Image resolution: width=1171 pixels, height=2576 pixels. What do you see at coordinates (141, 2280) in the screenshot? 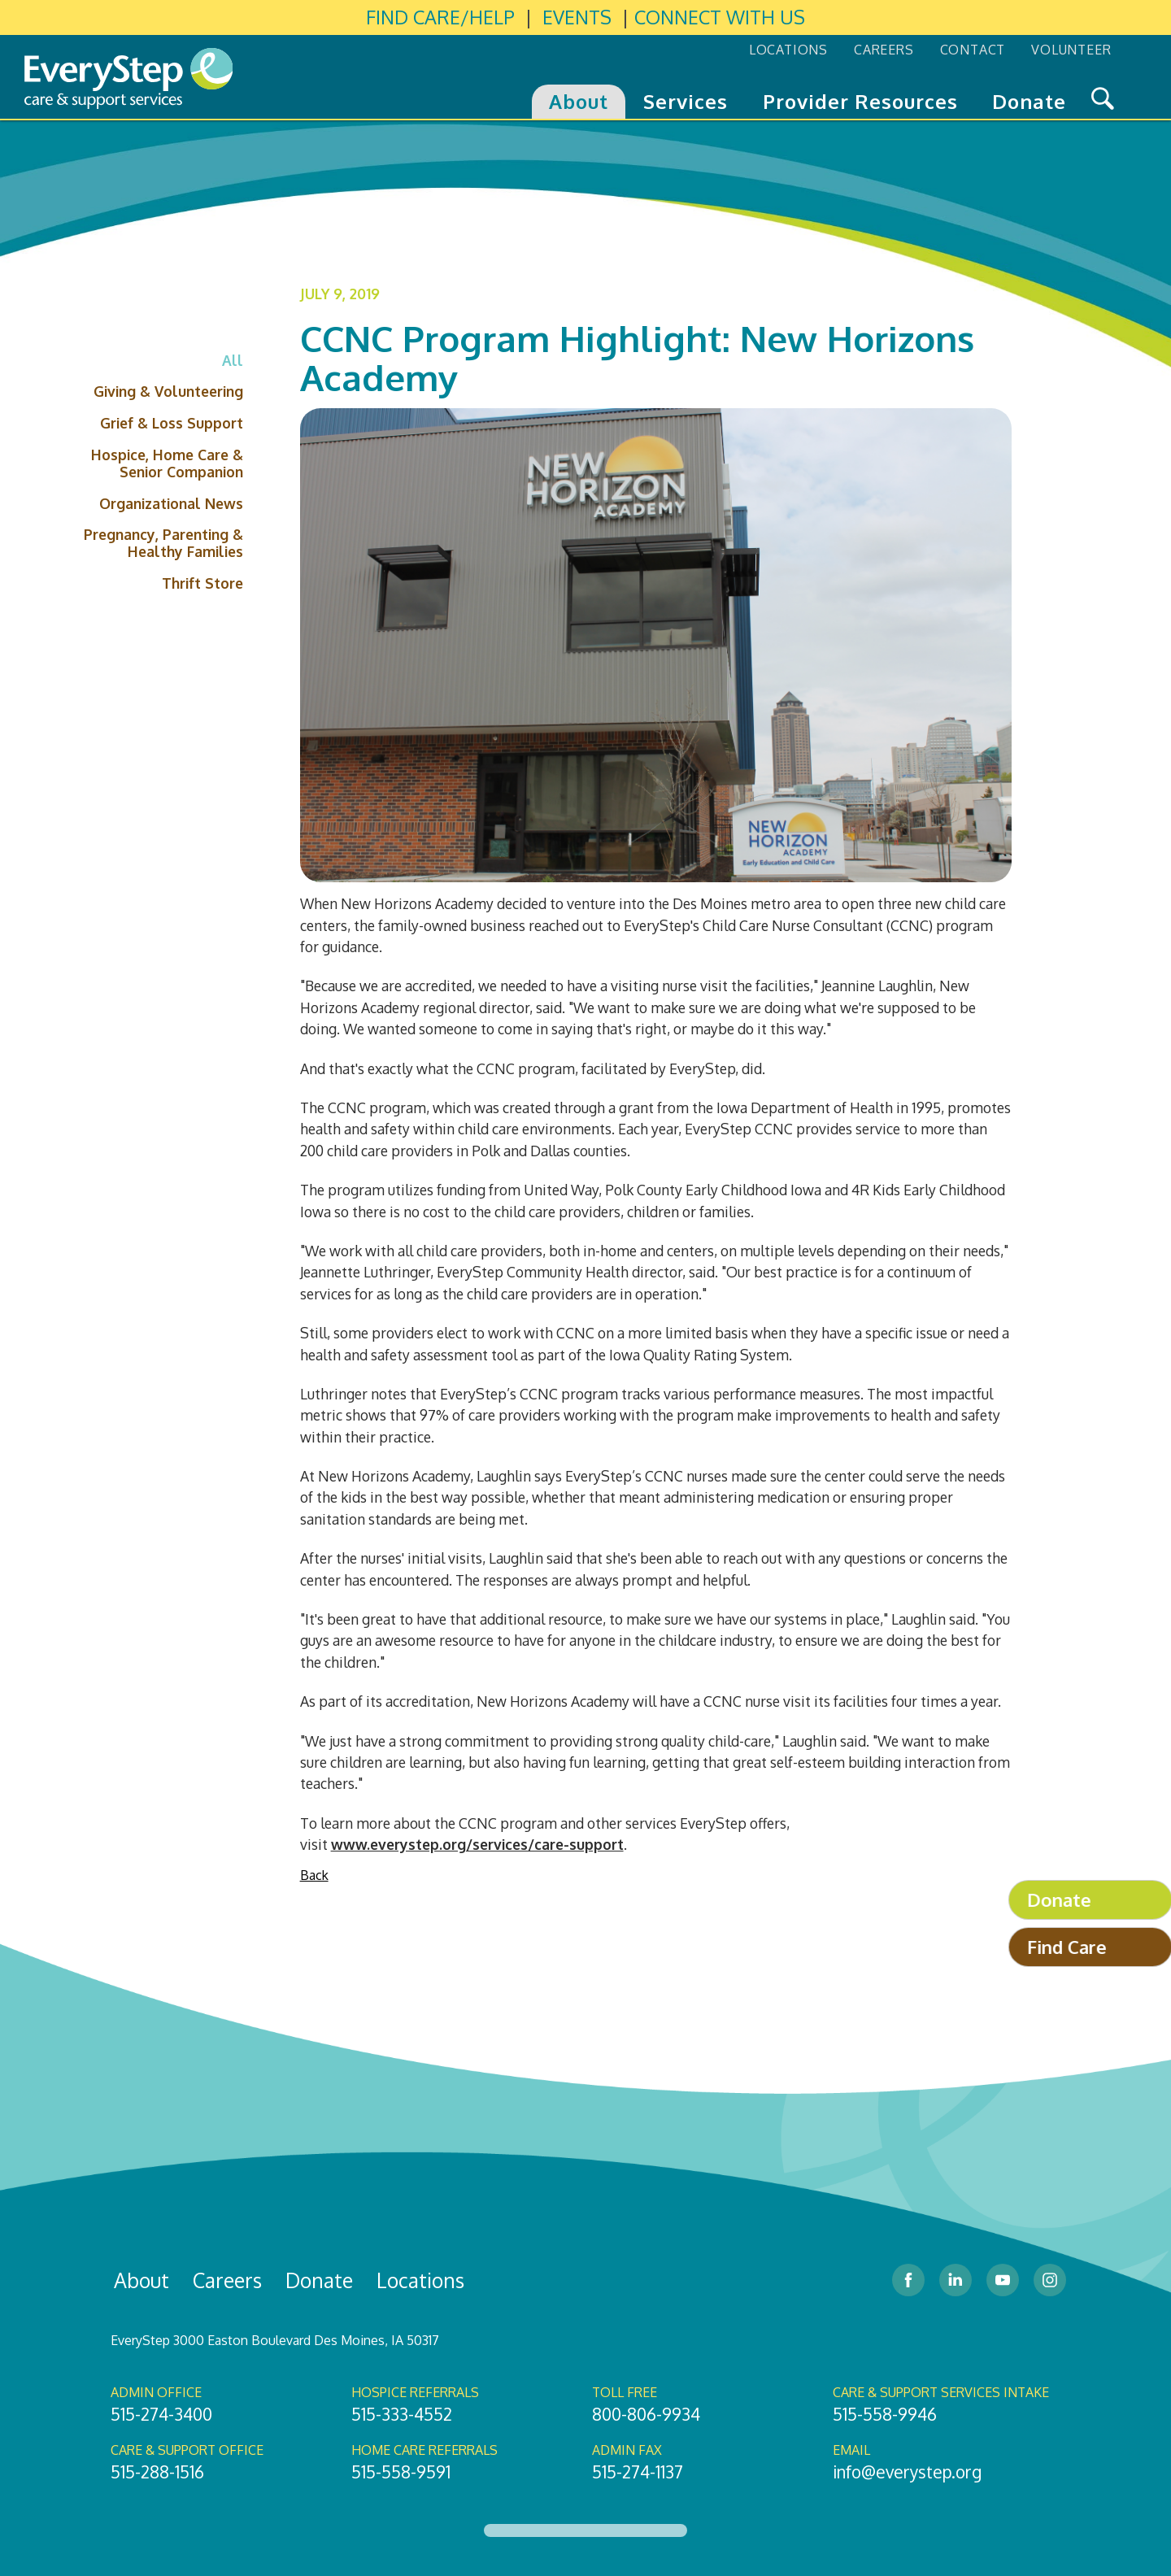
I see `About` at bounding box center [141, 2280].